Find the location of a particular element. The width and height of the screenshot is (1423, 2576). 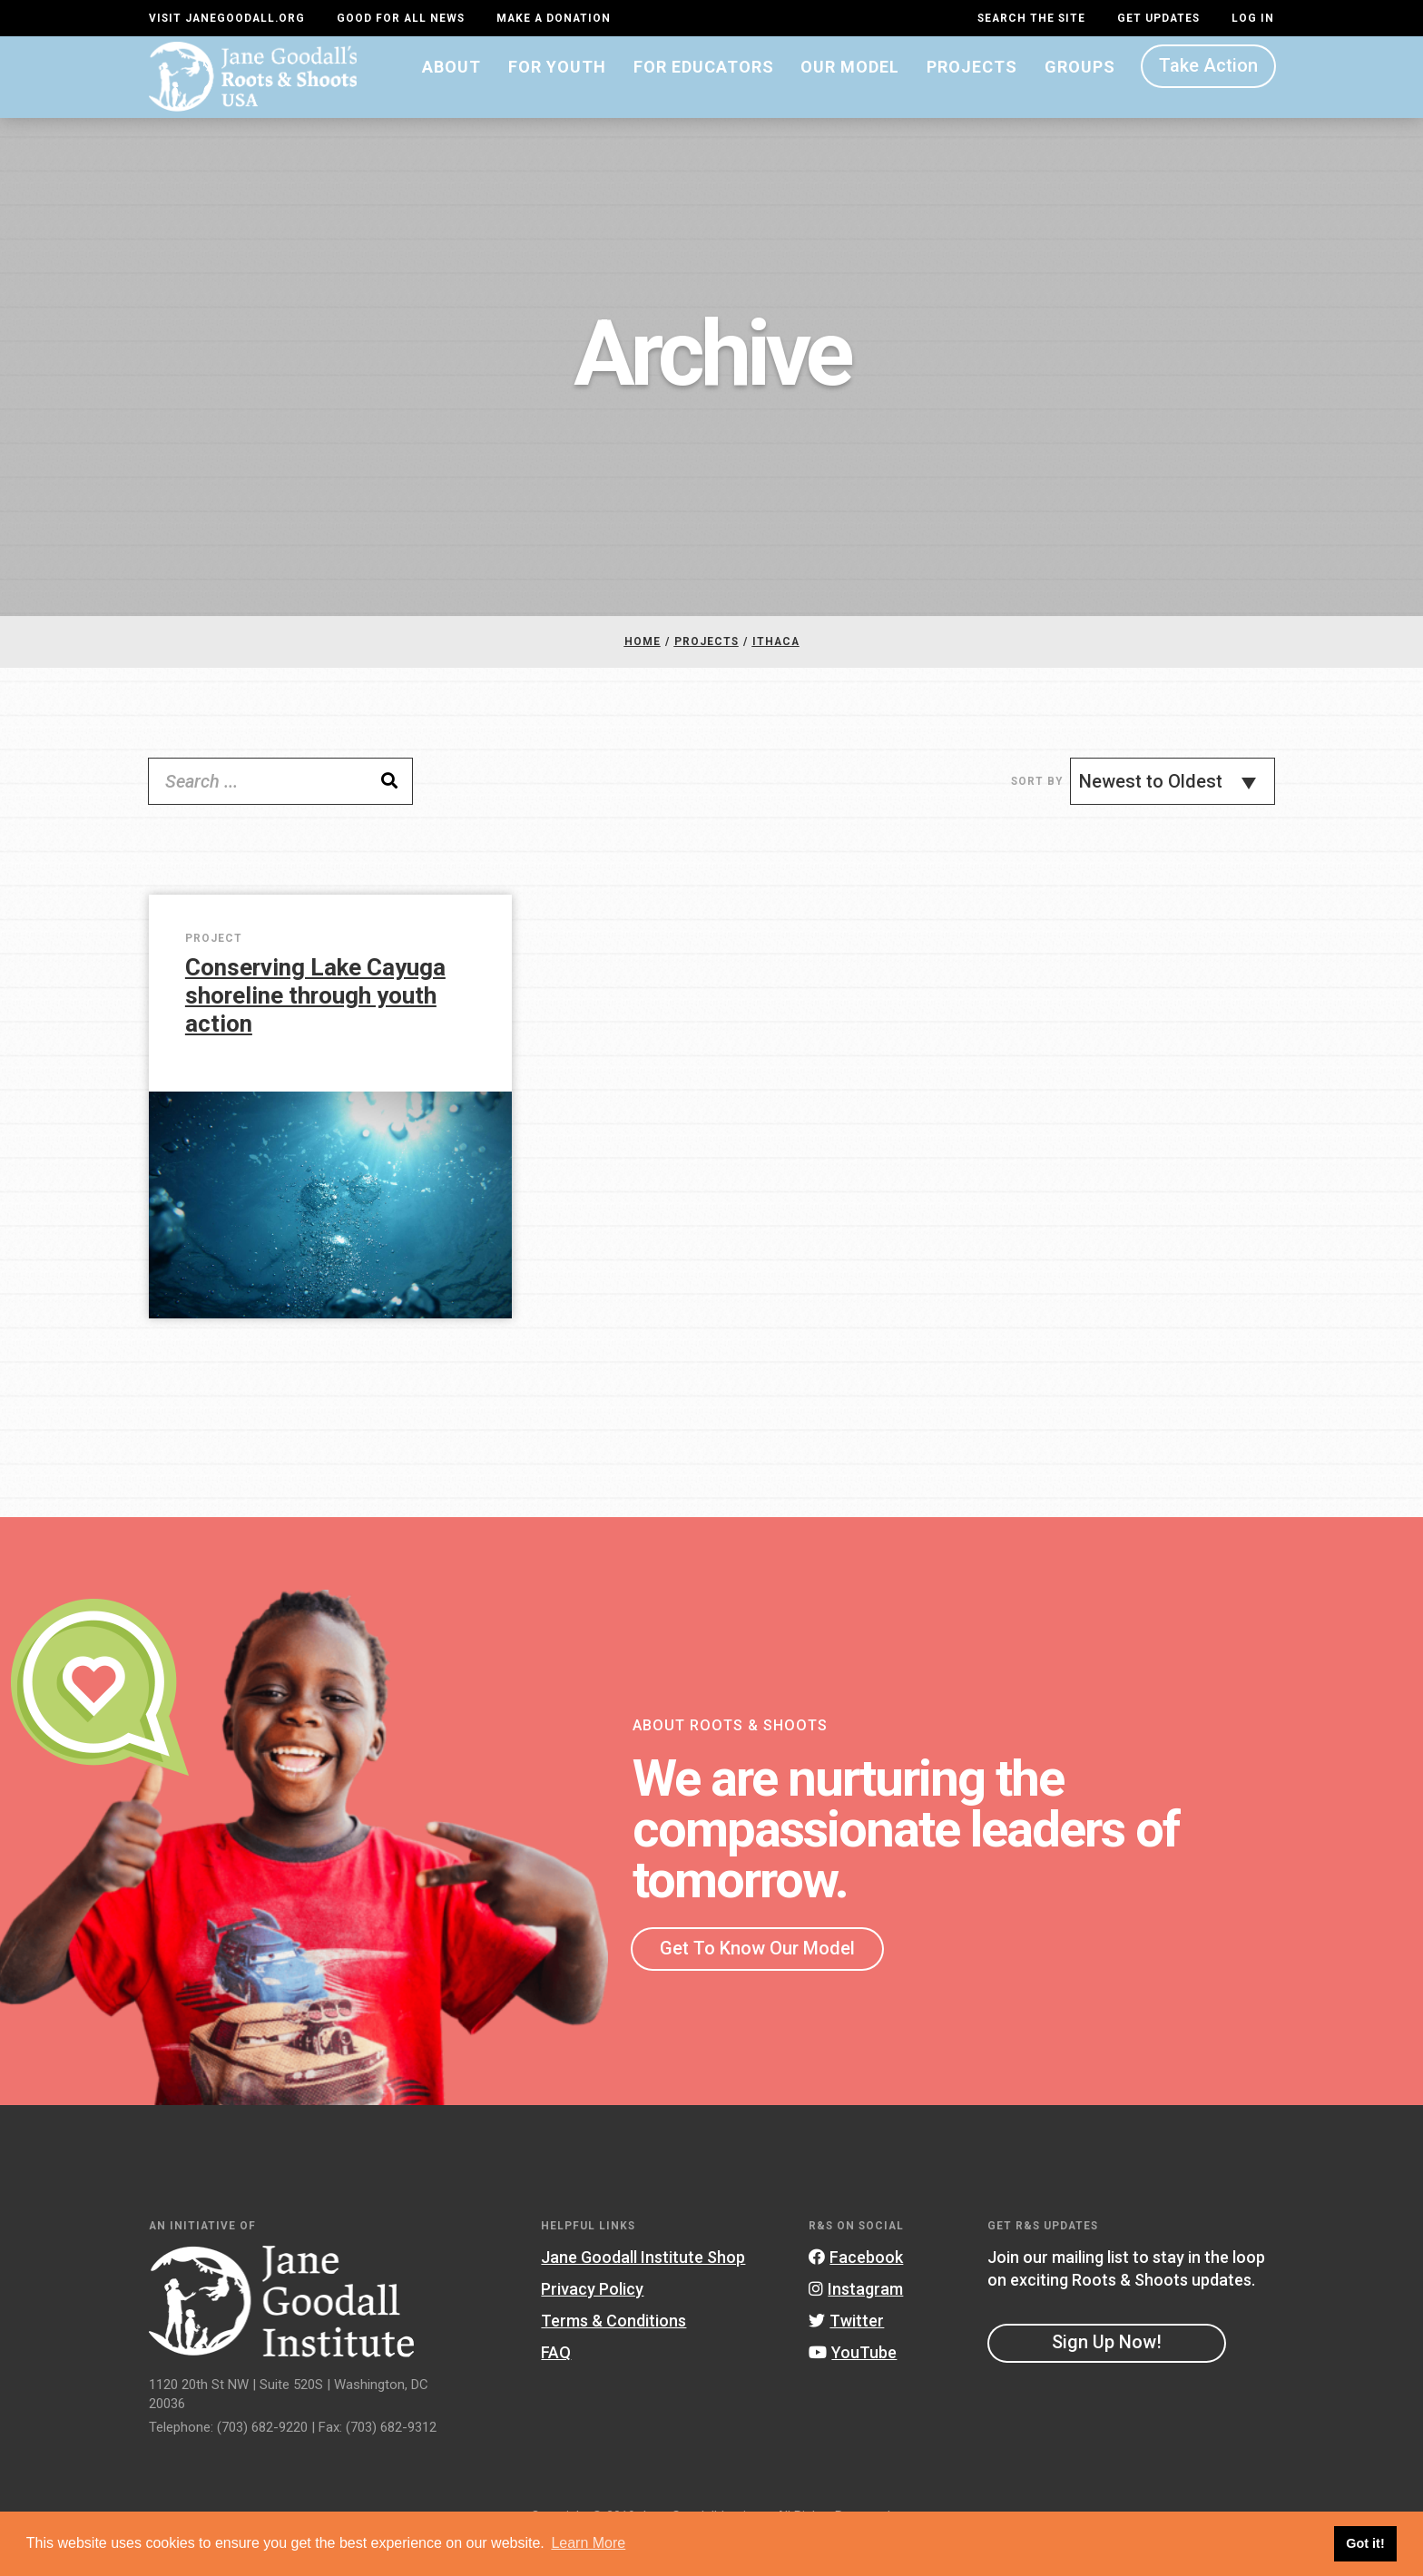

For Educators is located at coordinates (703, 87).